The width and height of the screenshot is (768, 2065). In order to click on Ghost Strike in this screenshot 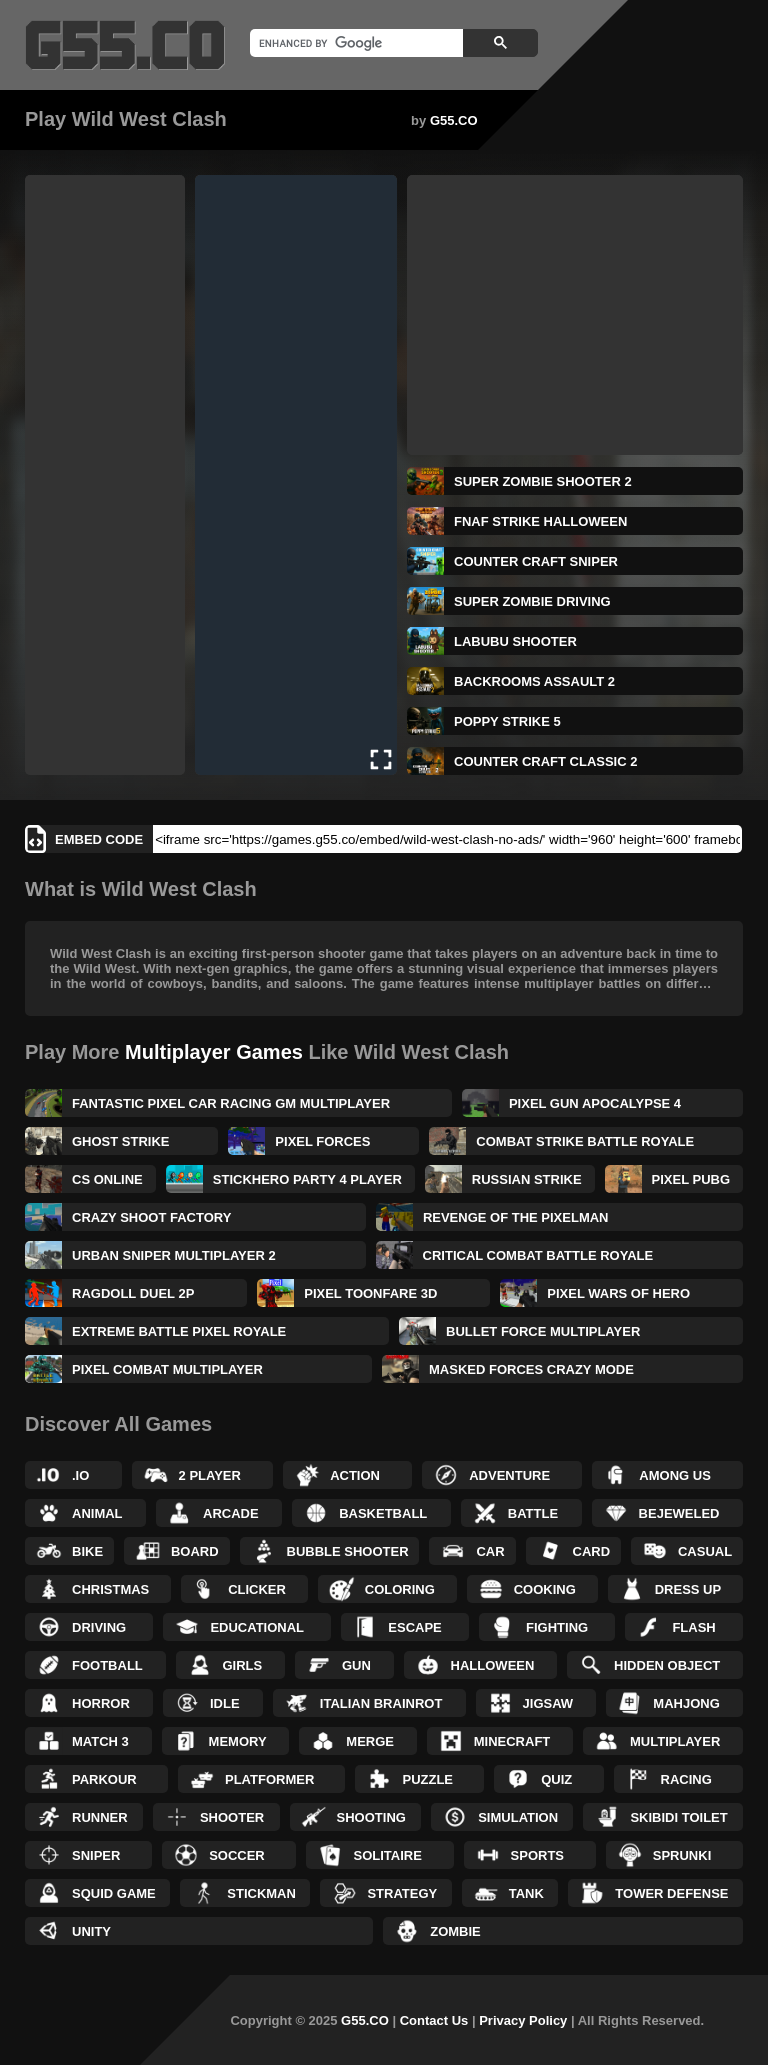, I will do `click(121, 1141)`.